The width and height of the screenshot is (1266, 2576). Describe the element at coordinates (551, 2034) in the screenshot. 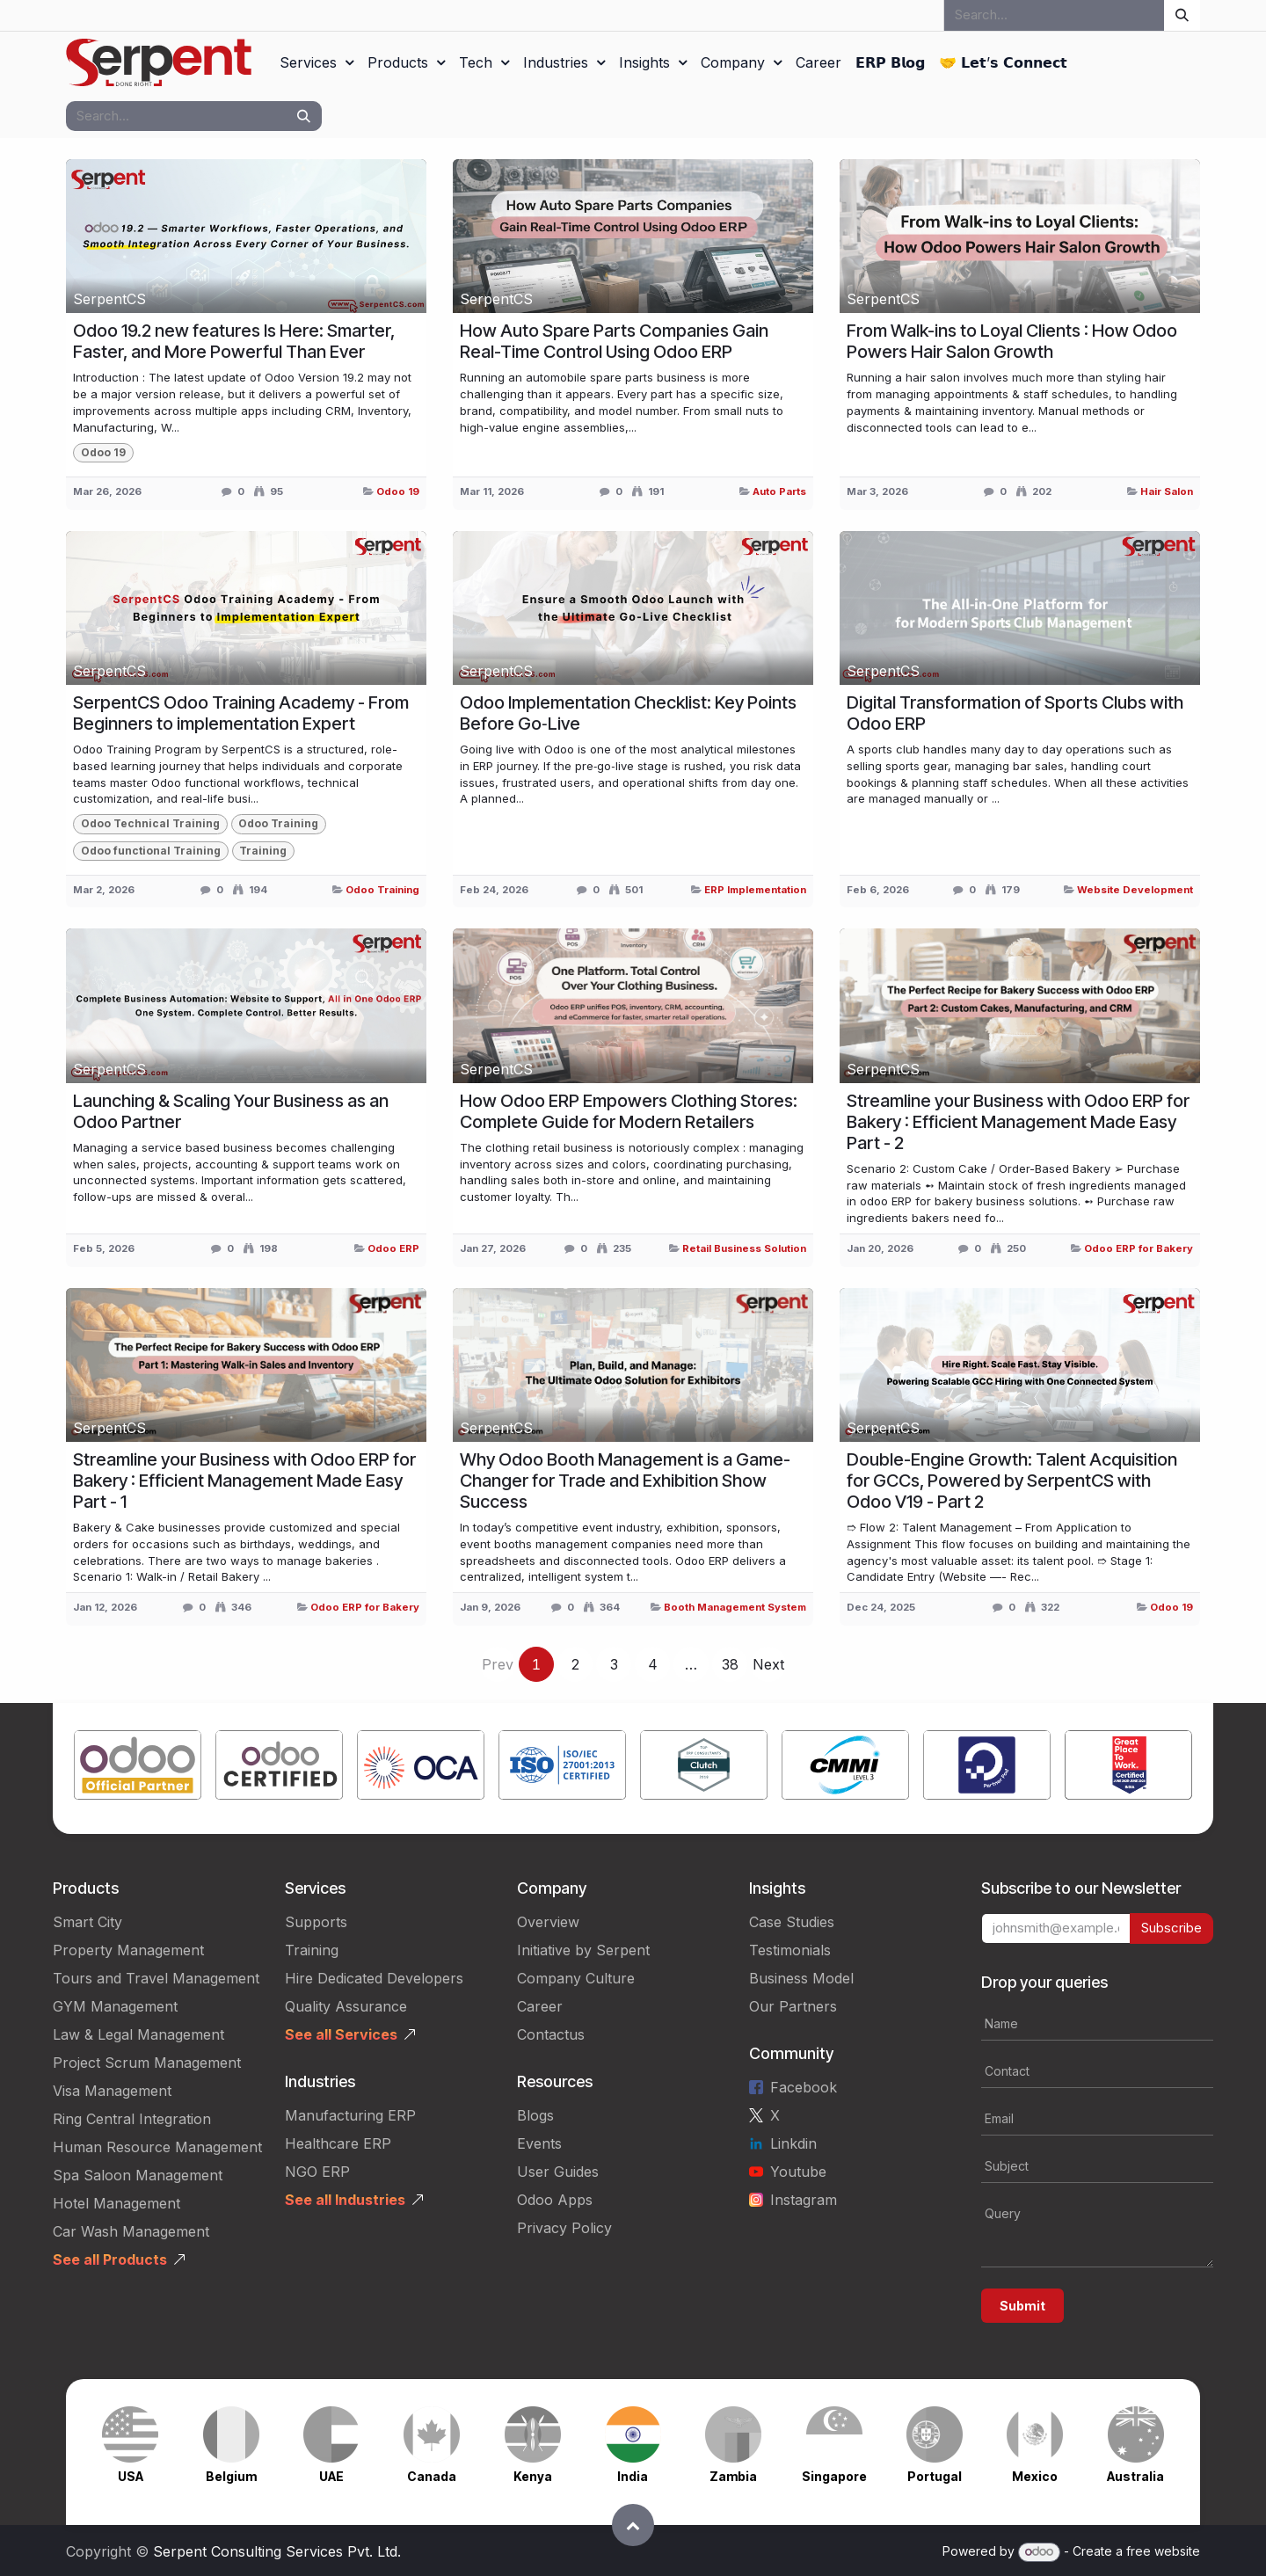

I see `Contactus` at that location.